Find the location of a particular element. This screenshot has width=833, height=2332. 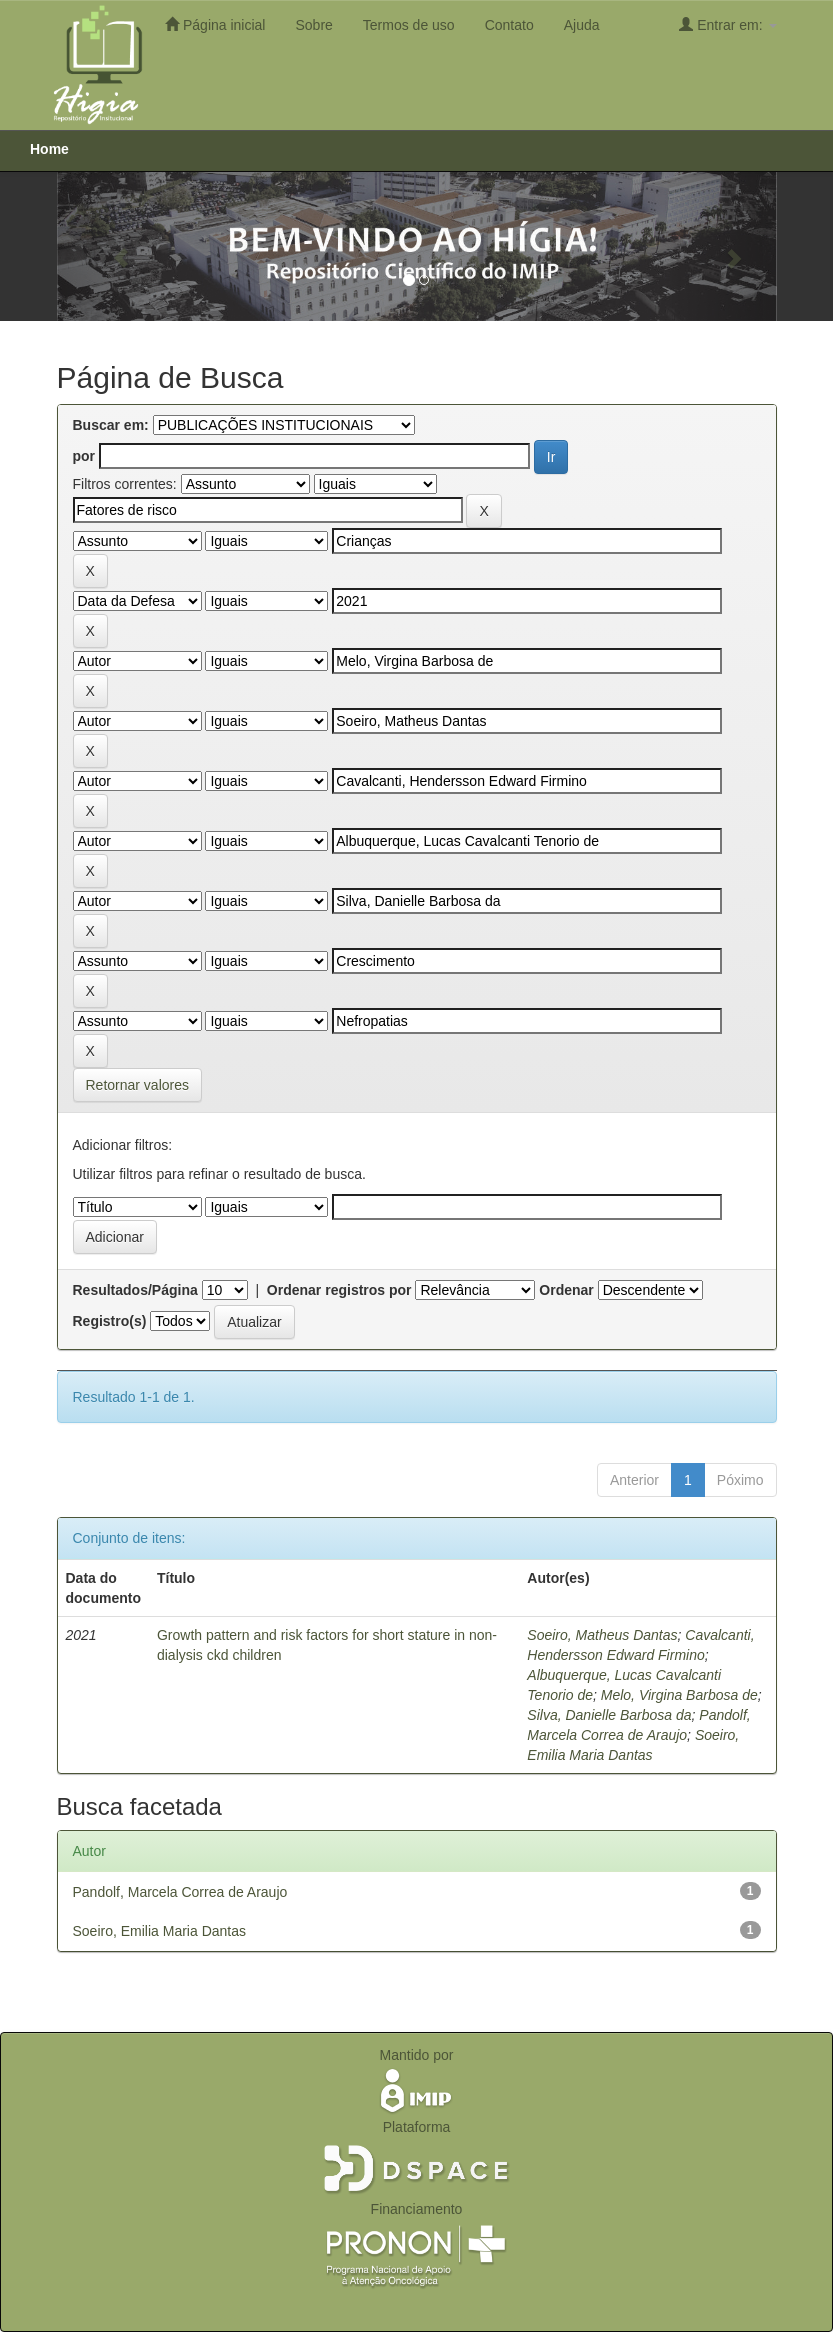

Sobre is located at coordinates (313, 25).